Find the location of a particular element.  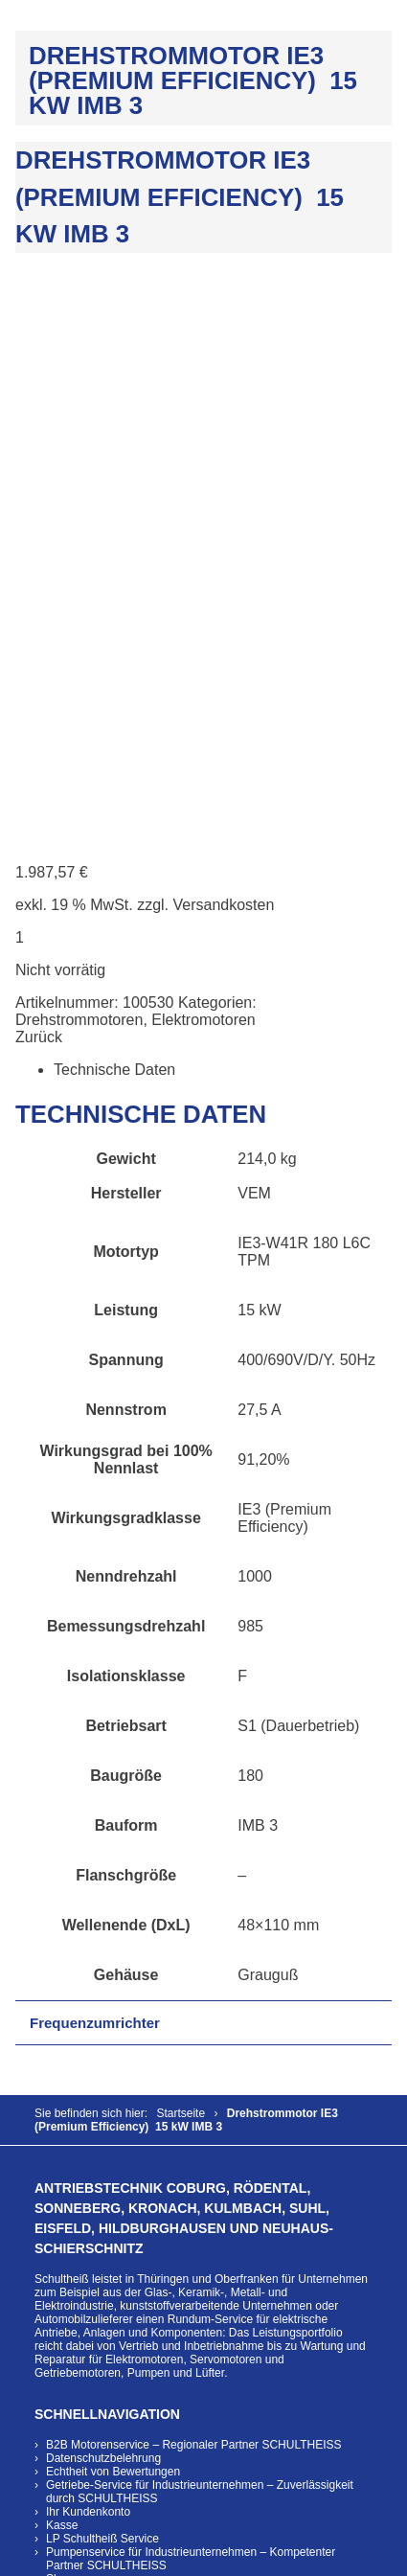

Wartung und Reparatur für Elektromotoren, Servomotoren und Getriebemotoren, Pumpen und Lüfter is located at coordinates (200, 1815).